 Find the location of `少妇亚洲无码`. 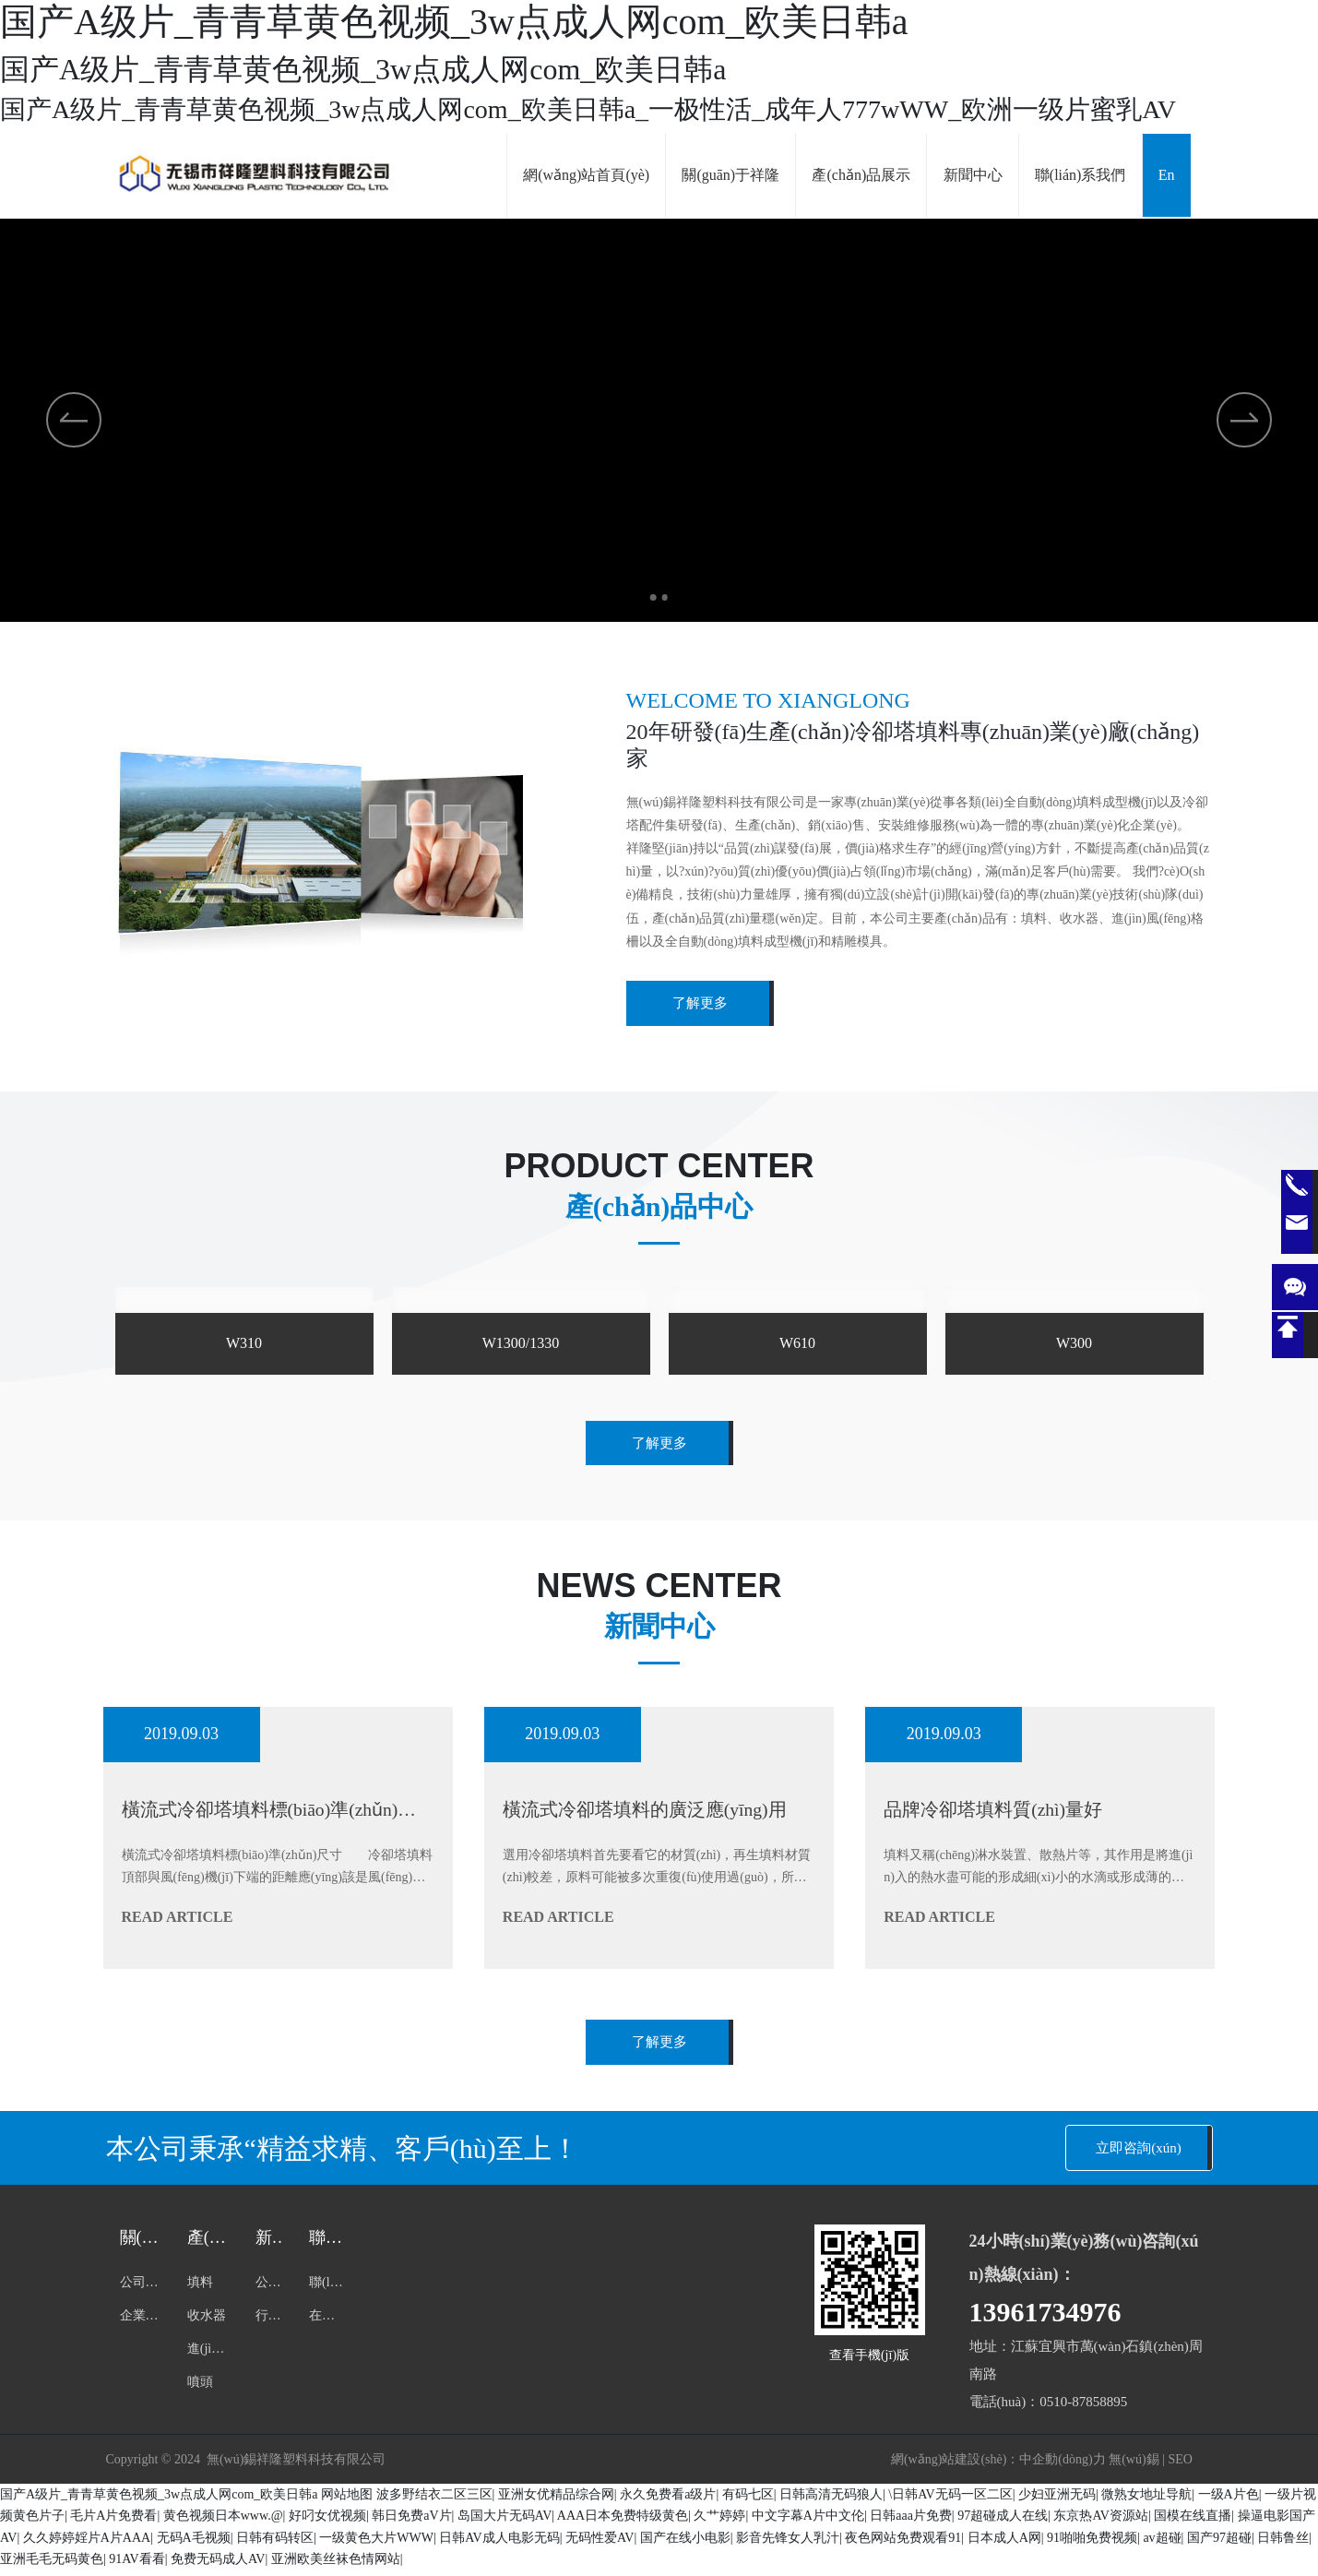

少妇亚洲无码 is located at coordinates (1057, 2501).